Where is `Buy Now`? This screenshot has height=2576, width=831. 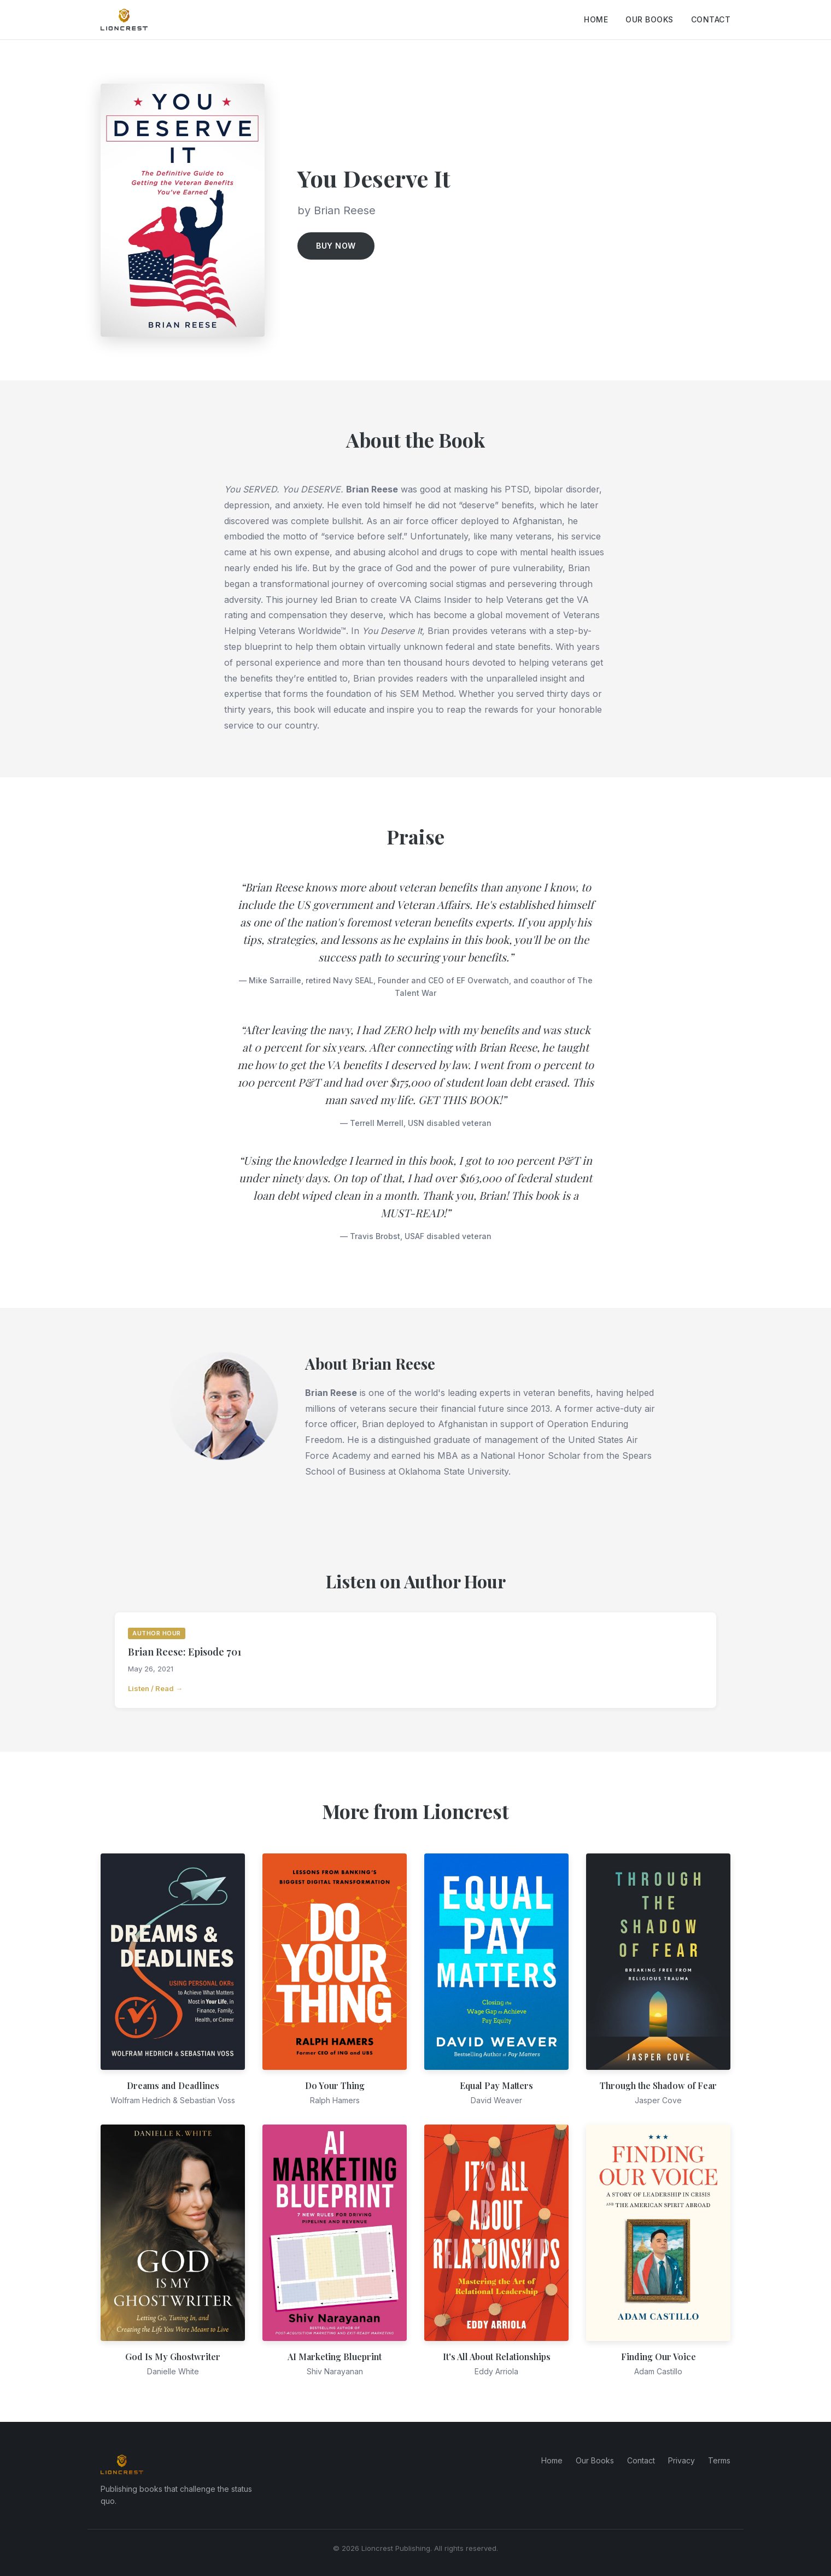 Buy Now is located at coordinates (336, 245).